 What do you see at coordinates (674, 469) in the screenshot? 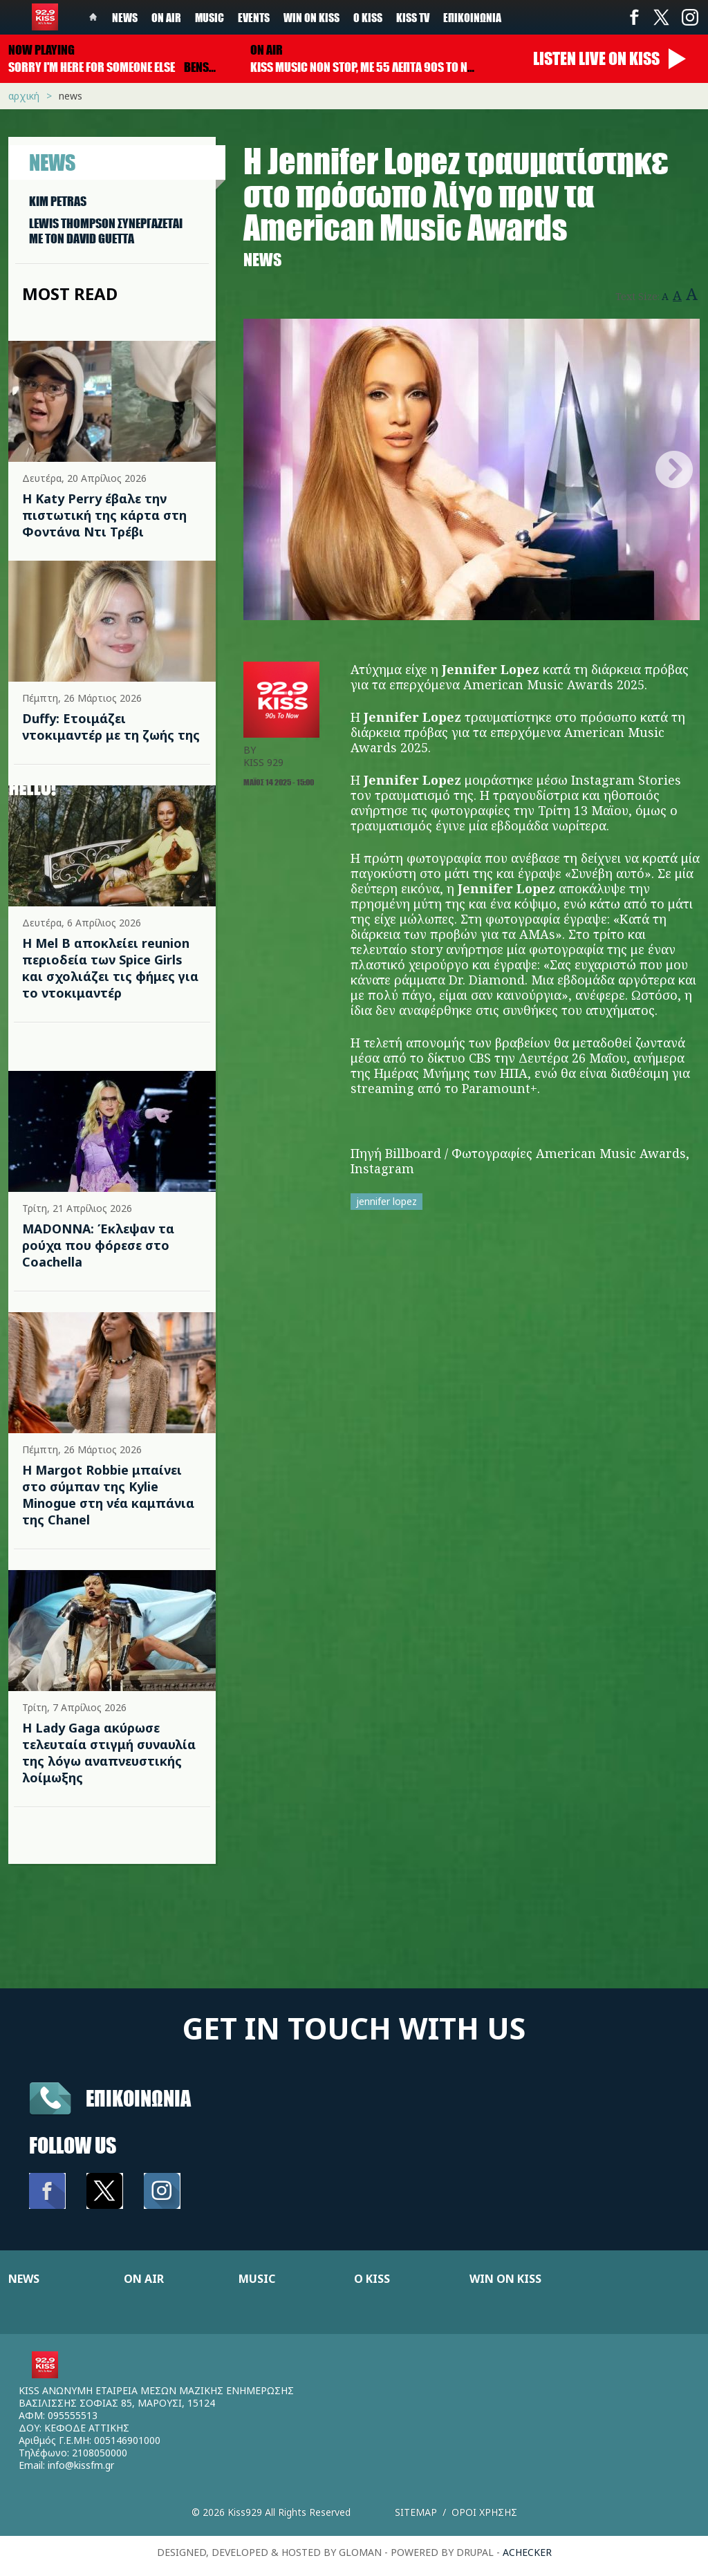
I see `Next` at bounding box center [674, 469].